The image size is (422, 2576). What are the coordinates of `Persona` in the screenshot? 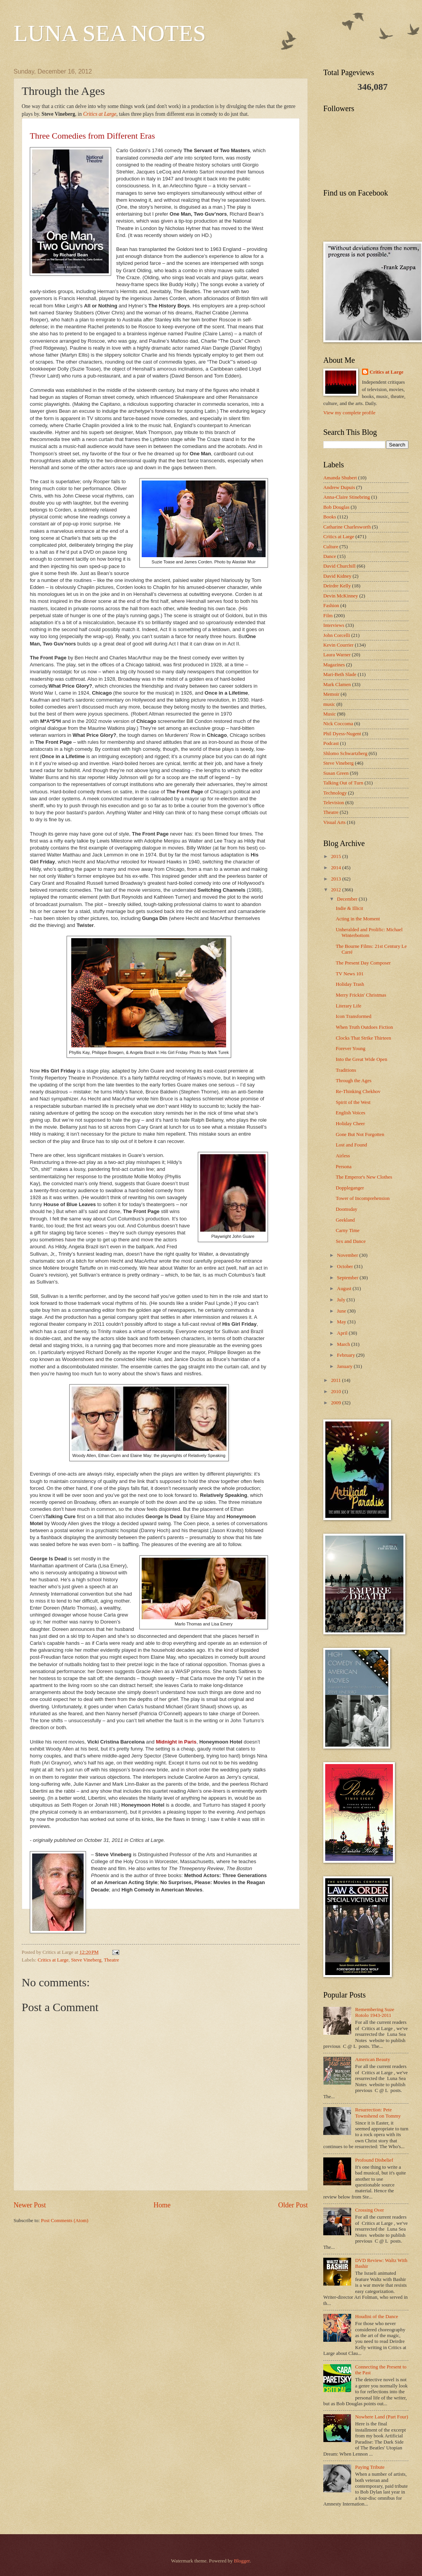 It's located at (344, 1166).